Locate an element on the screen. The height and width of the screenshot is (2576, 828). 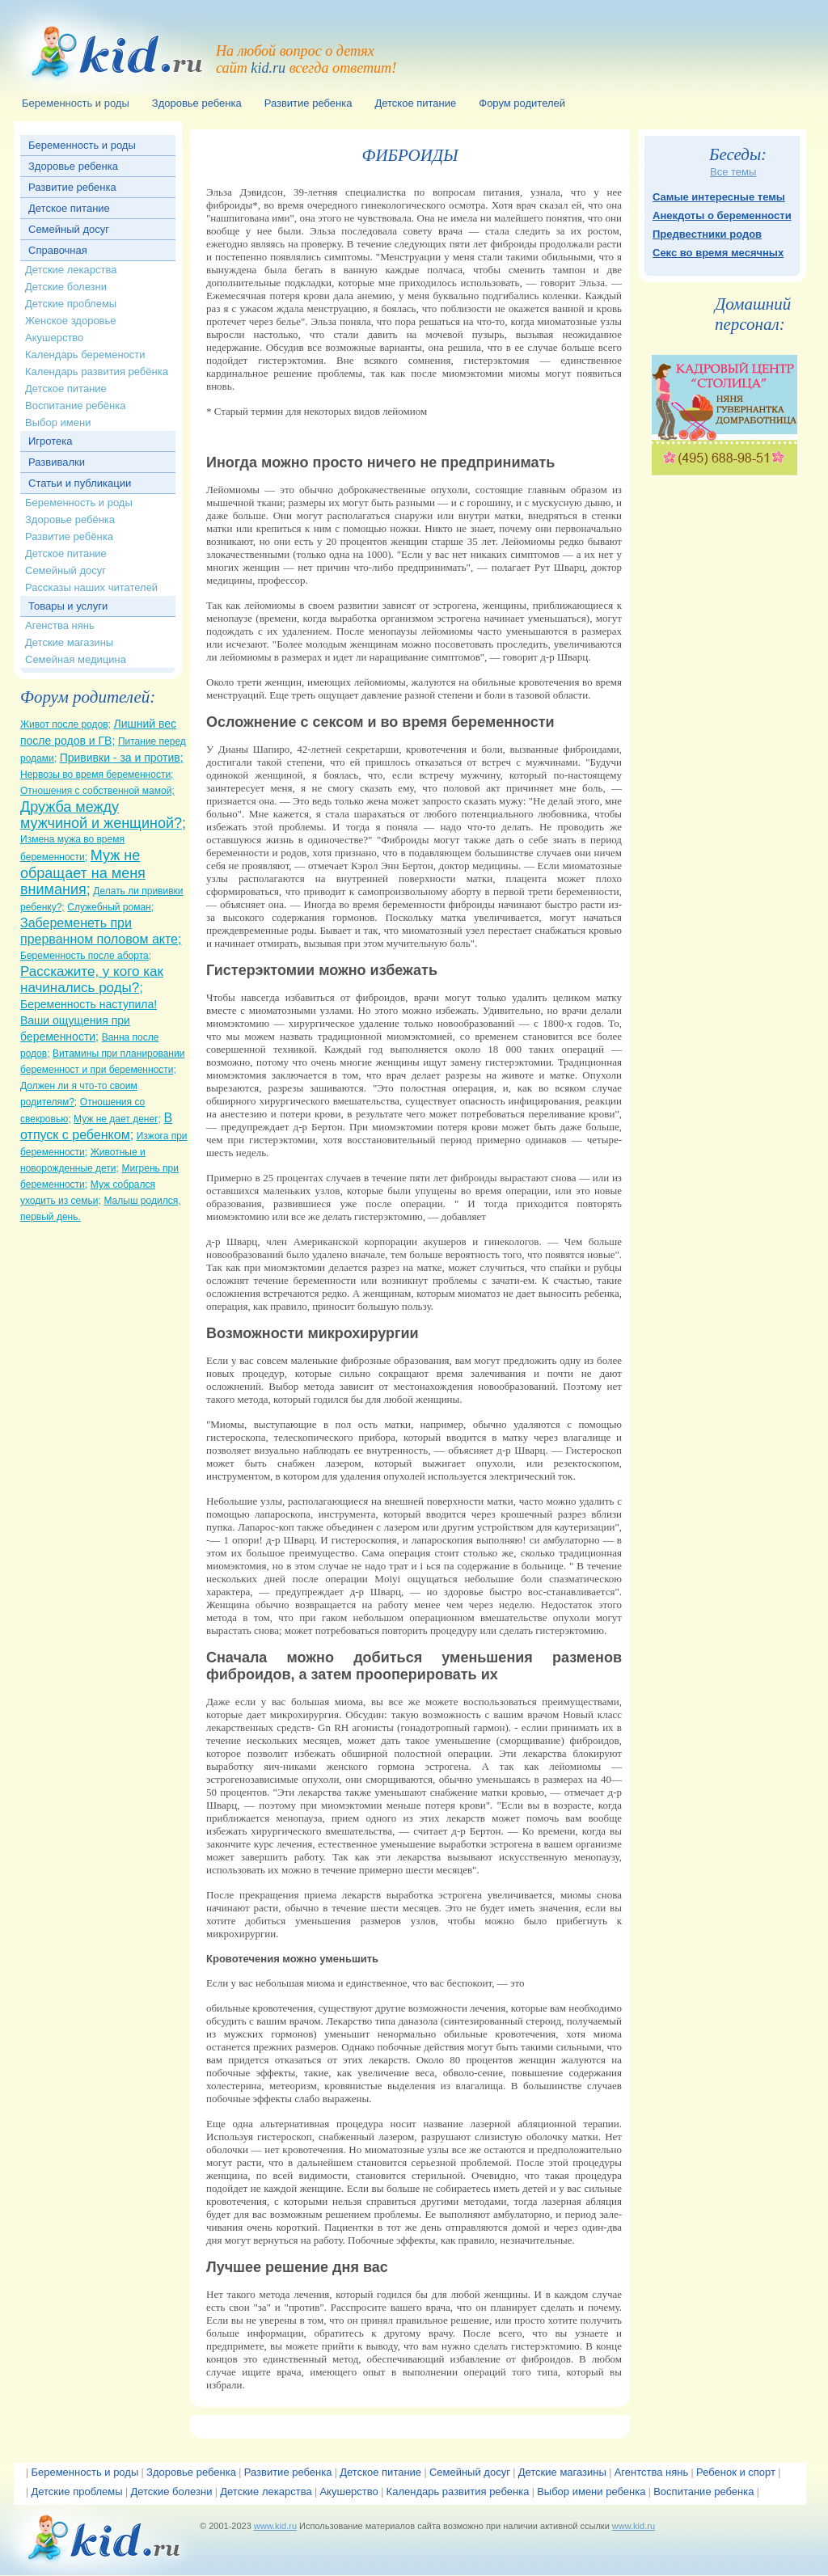
Акушерство is located at coordinates (54, 338).